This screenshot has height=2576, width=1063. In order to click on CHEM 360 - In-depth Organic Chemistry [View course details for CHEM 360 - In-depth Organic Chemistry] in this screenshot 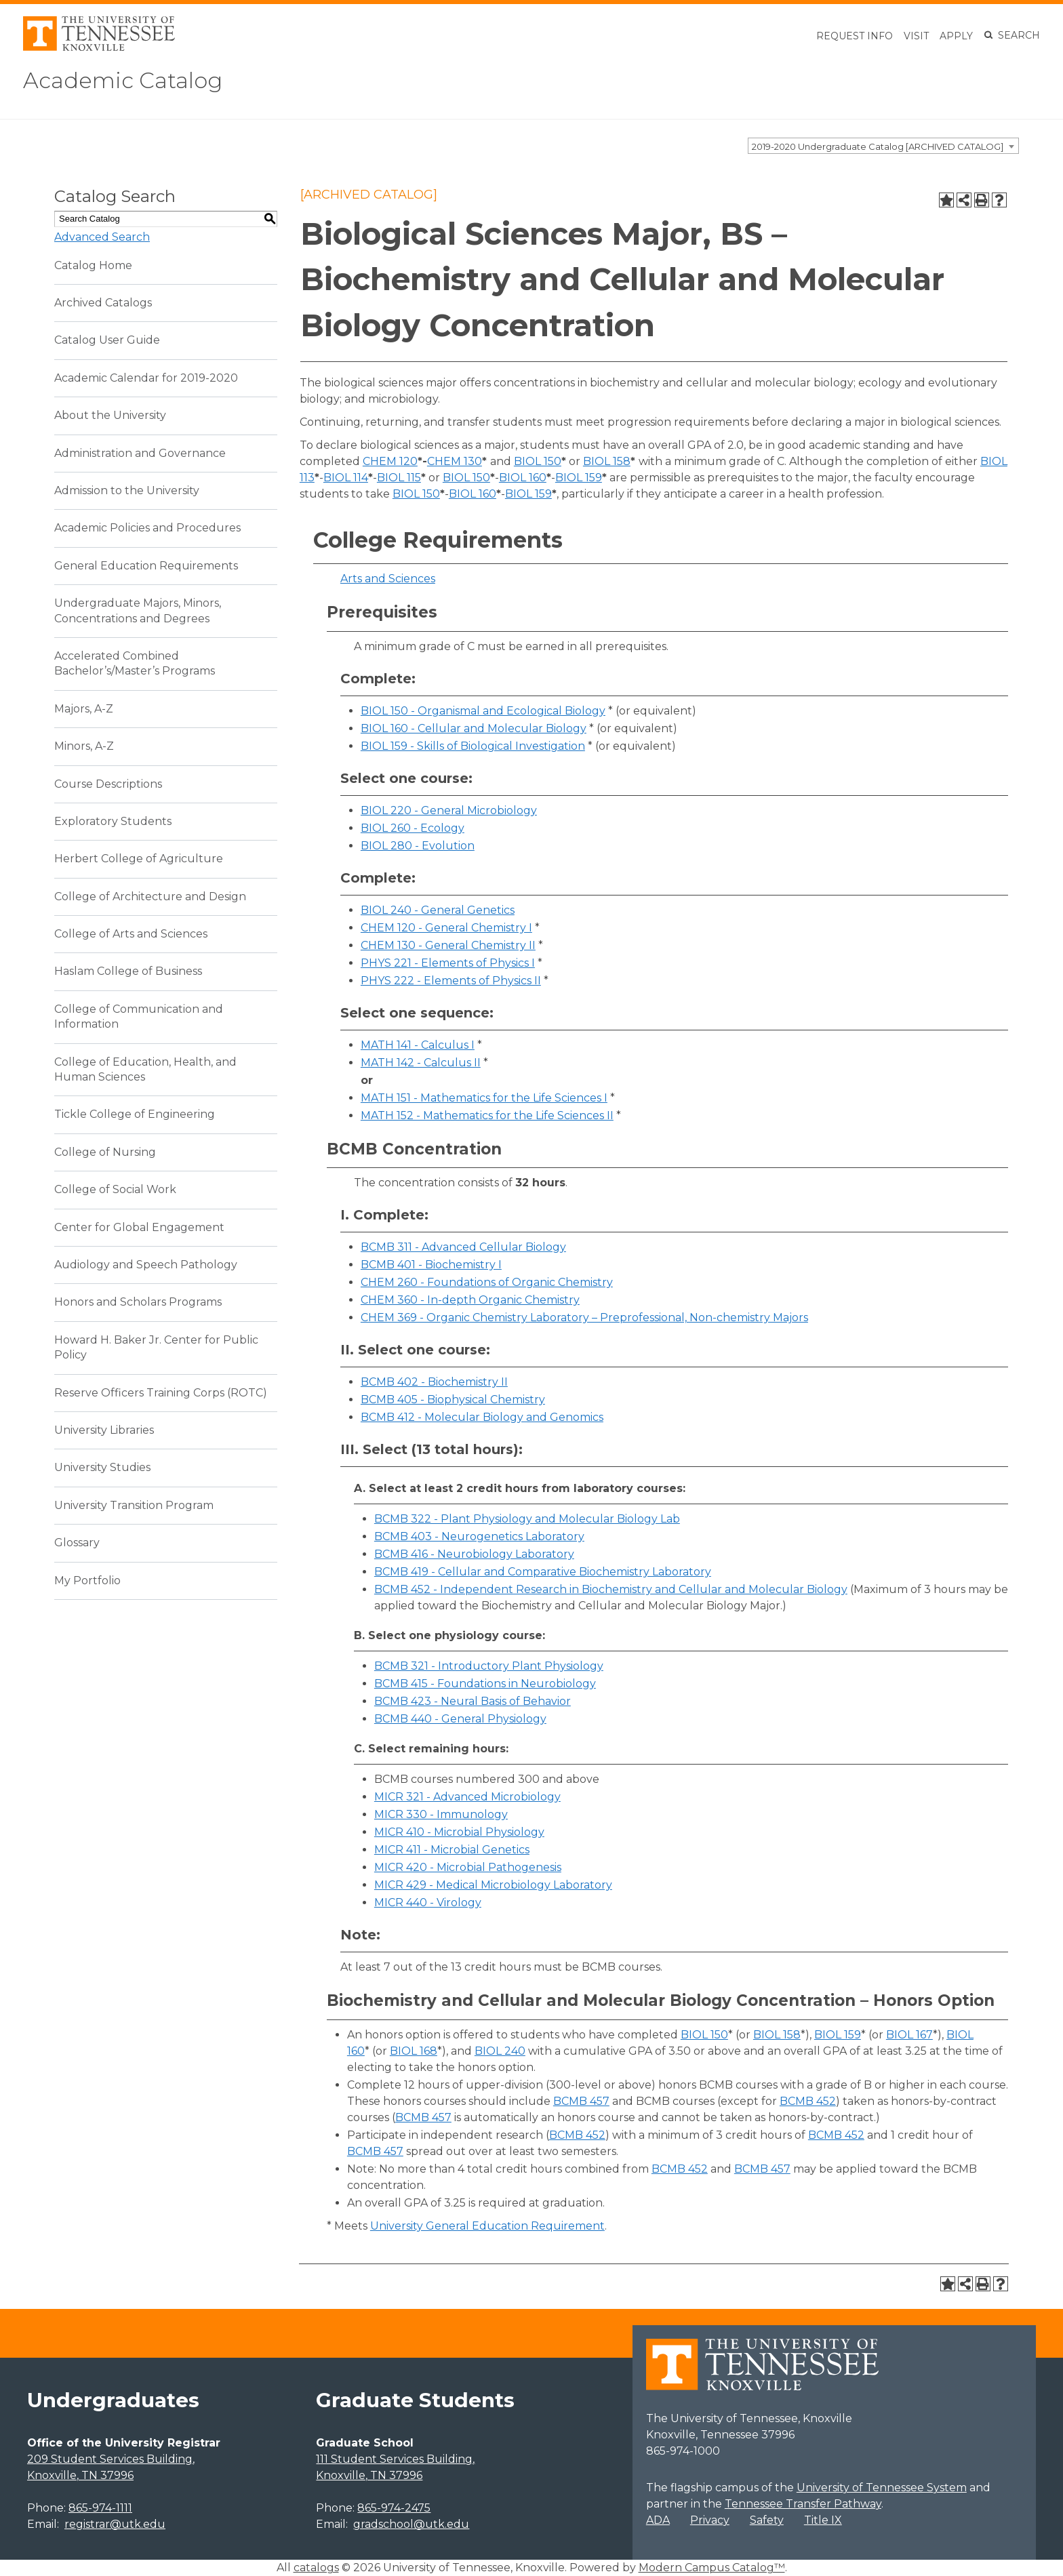, I will do `click(470, 1299)`.